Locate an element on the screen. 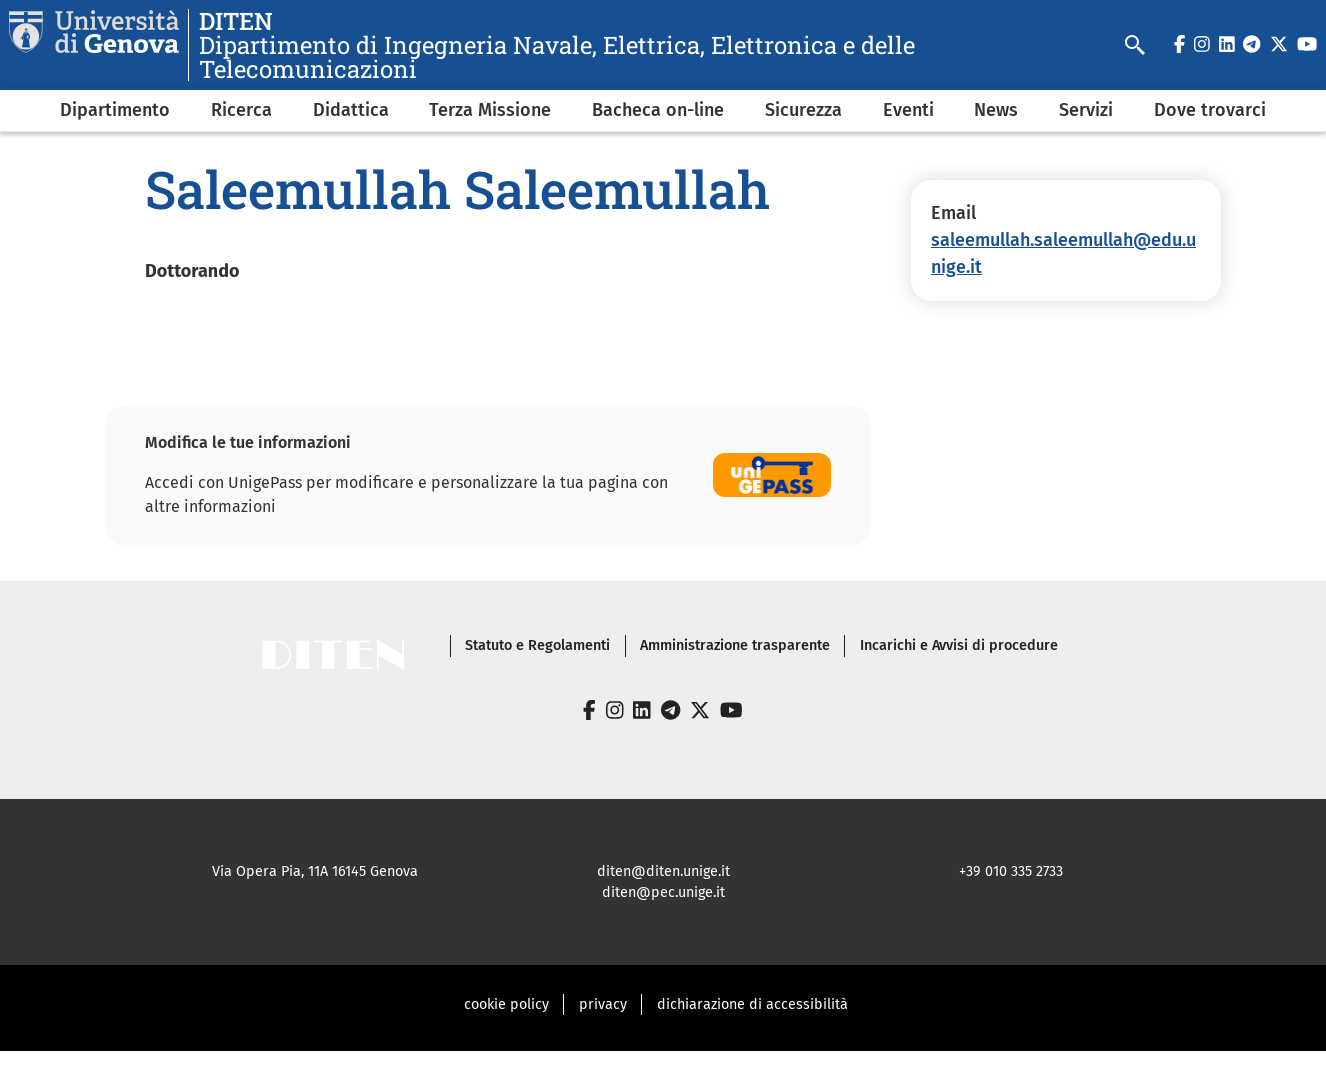  Didattica is located at coordinates (351, 110).